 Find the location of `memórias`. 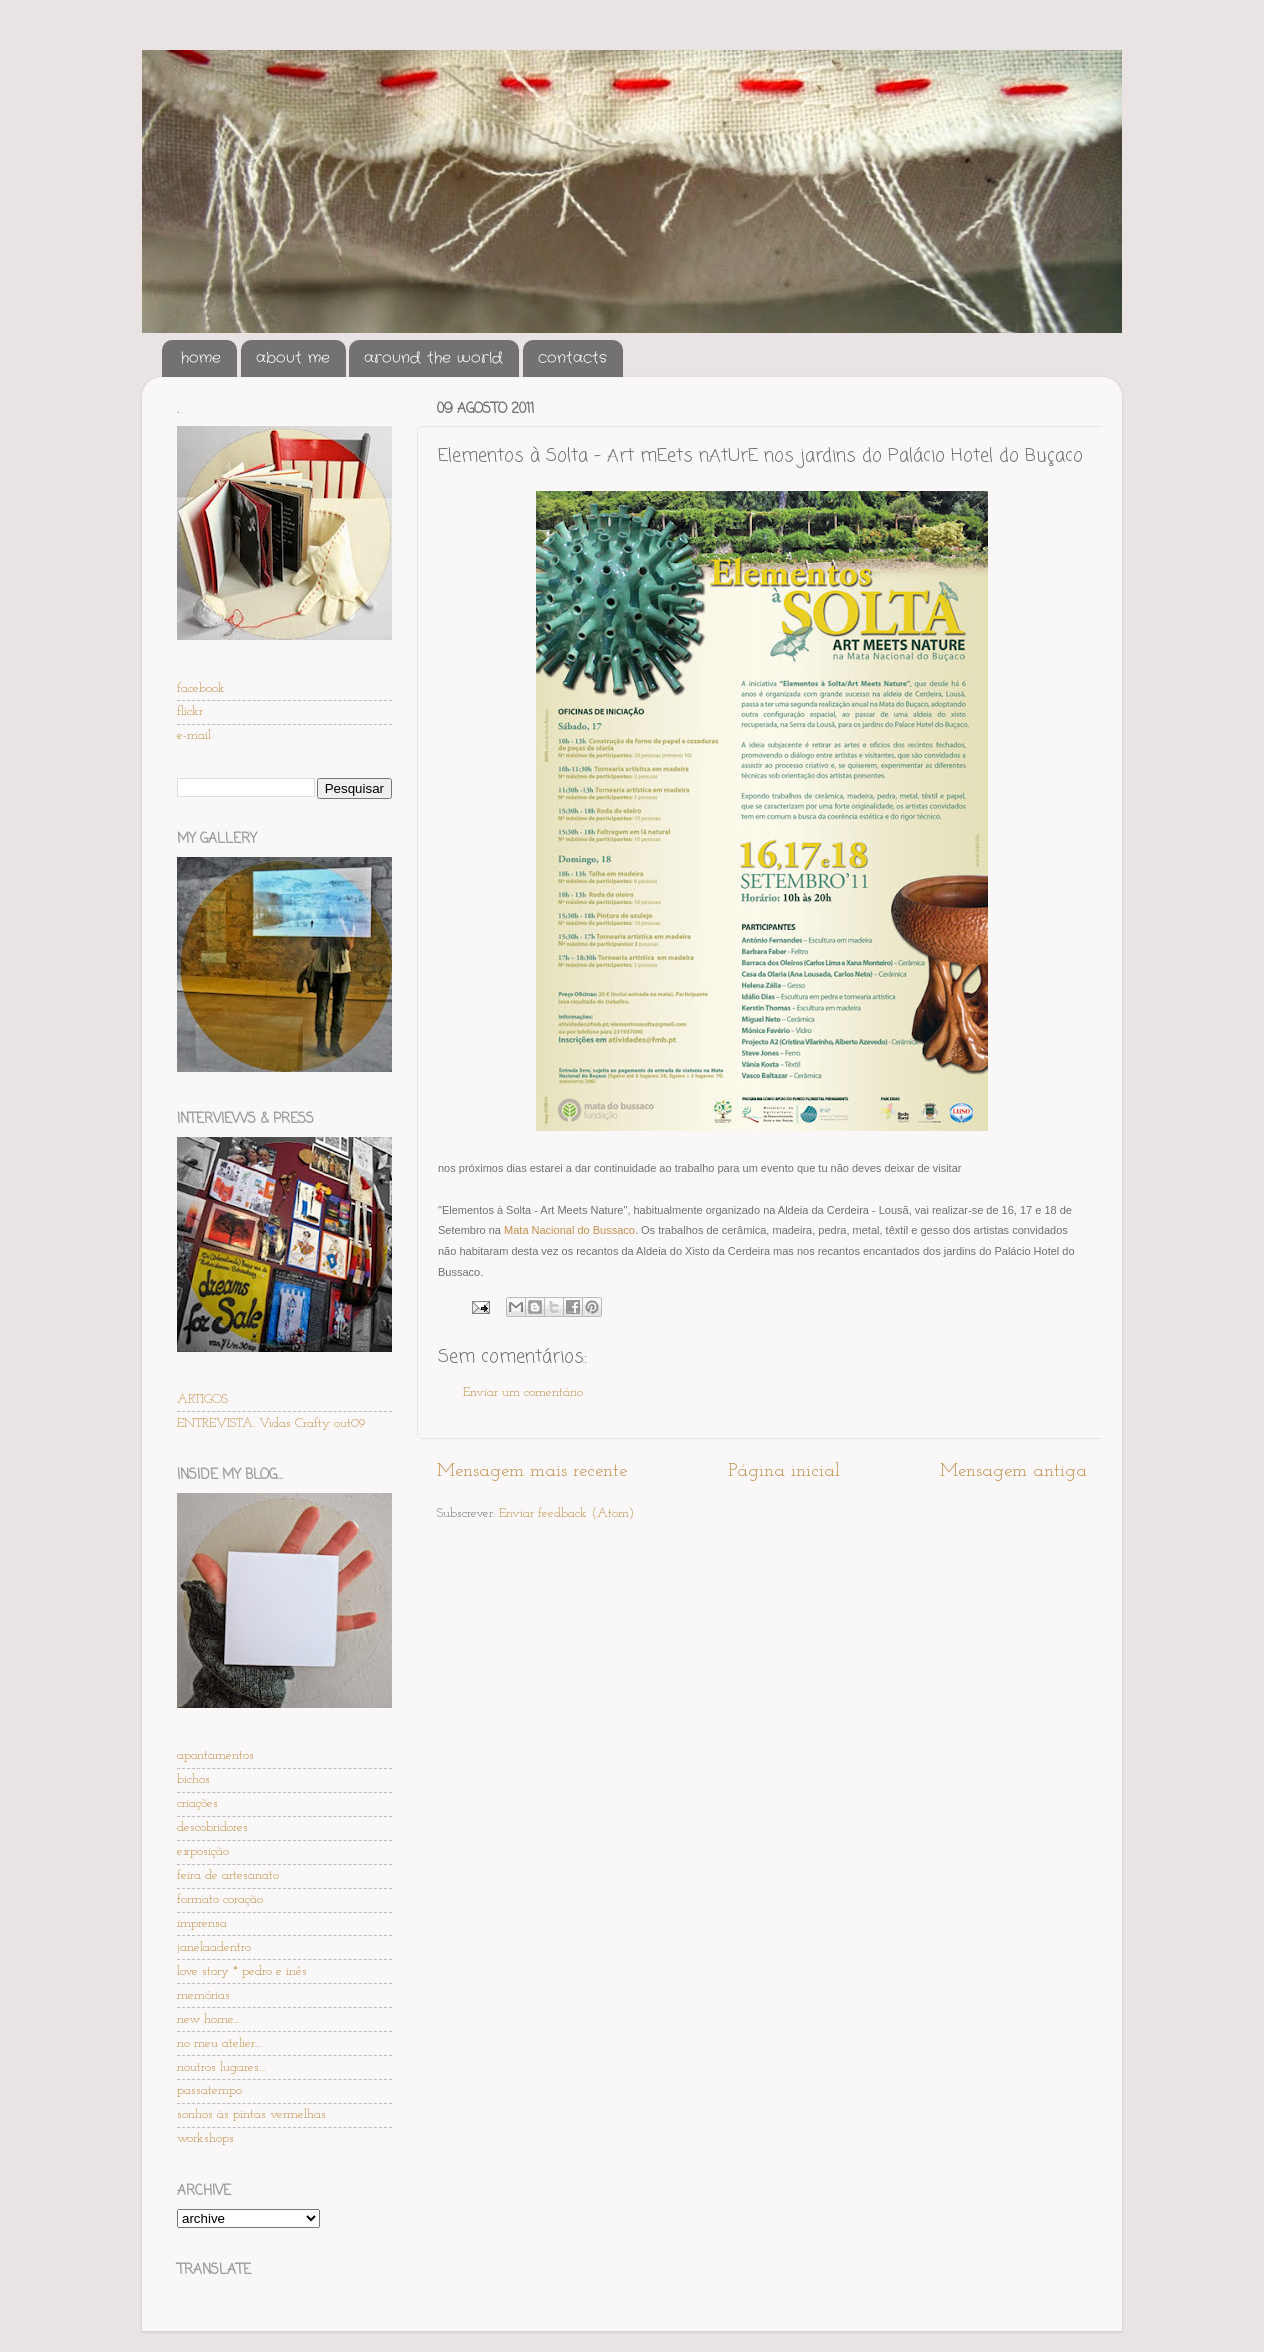

memórias is located at coordinates (203, 1995).